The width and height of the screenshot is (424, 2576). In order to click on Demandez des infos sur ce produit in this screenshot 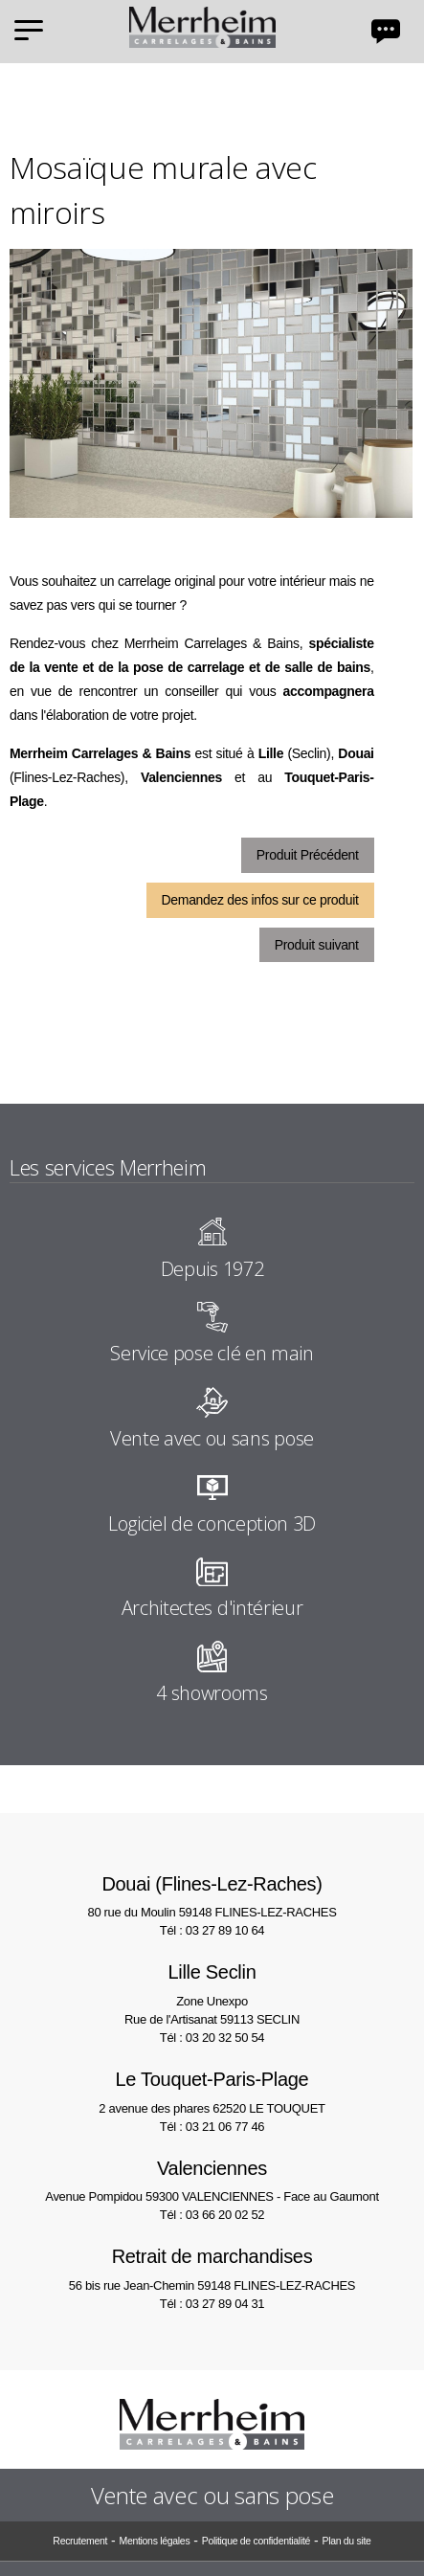, I will do `click(260, 899)`.